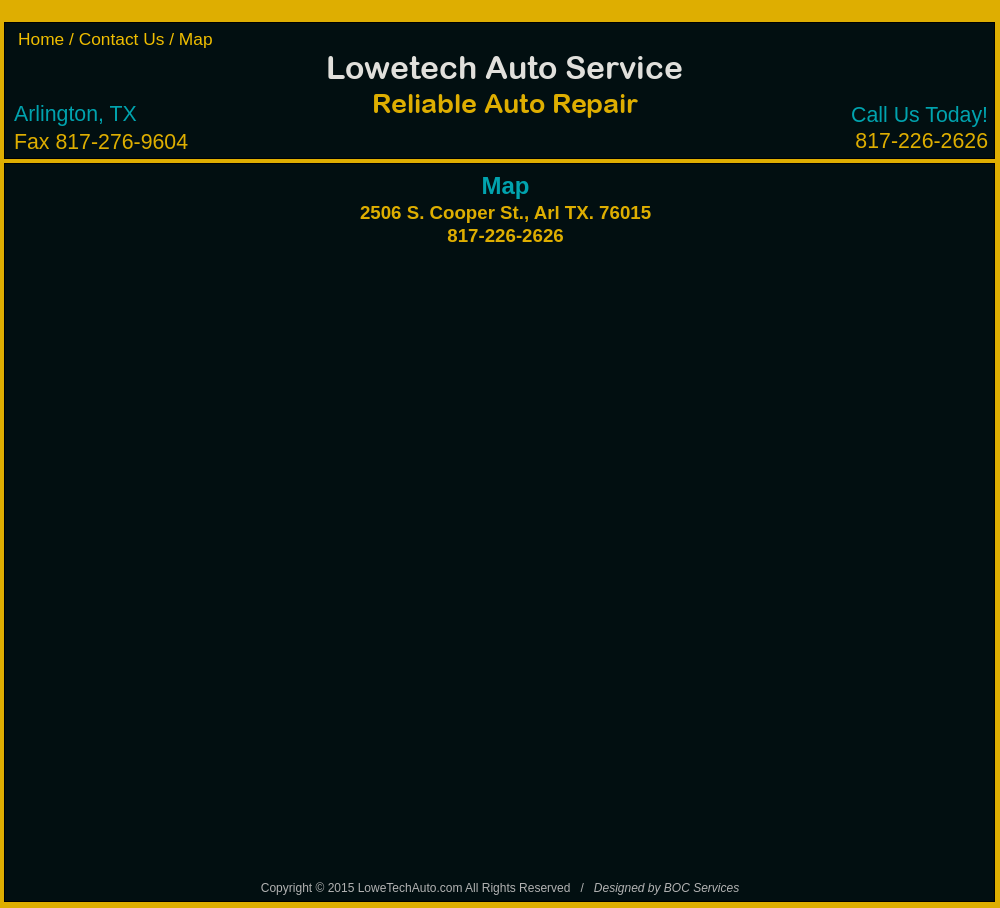 The height and width of the screenshot is (908, 1000). I want to click on Designed by BOC Services, so click(666, 888).